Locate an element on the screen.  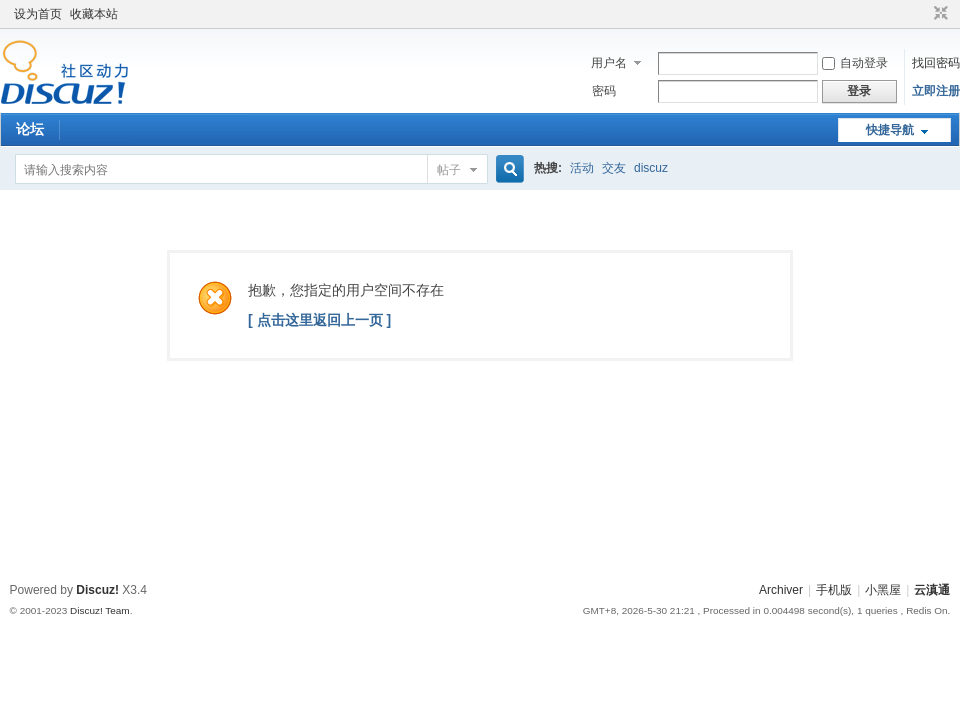
自动登录 is located at coordinates (855, 63).